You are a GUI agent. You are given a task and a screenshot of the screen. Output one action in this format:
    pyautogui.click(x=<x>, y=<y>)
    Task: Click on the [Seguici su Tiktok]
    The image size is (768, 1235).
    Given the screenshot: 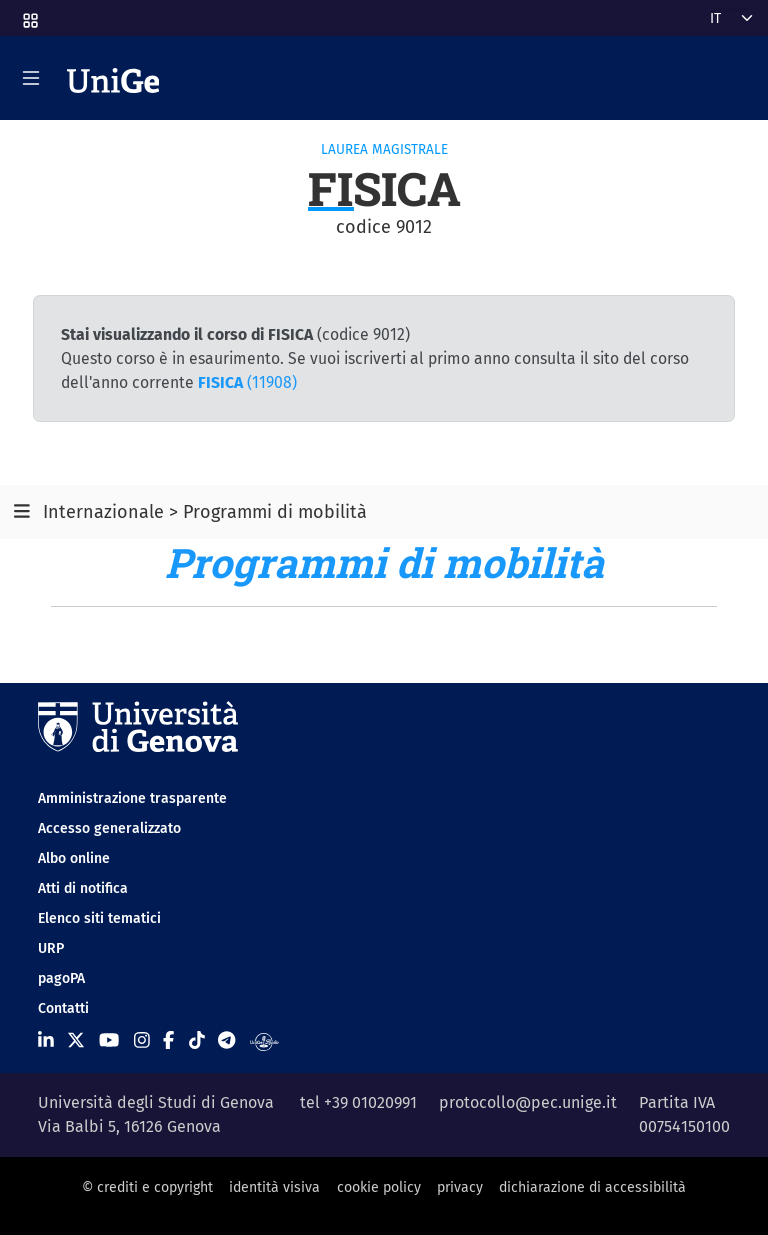 What is the action you would take?
    pyautogui.click(x=197, y=1041)
    